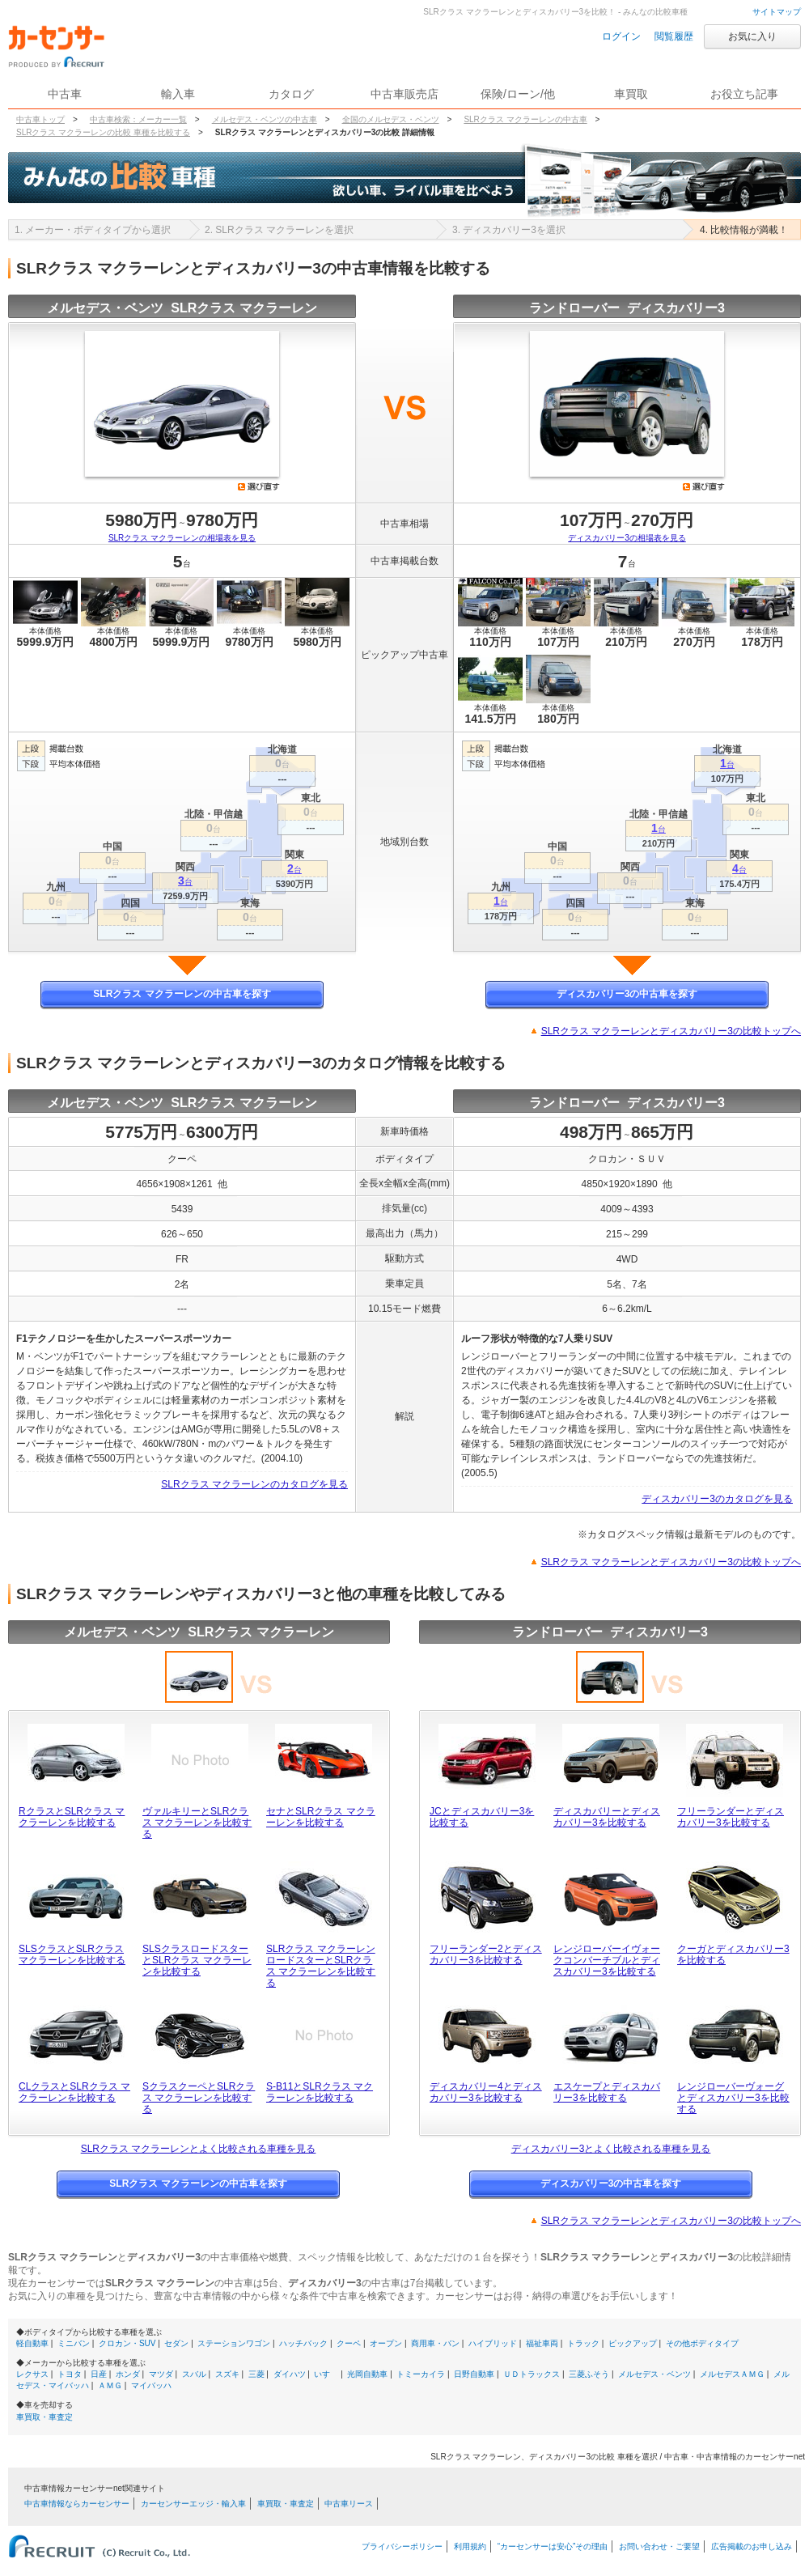 This screenshot has width=809, height=2576. What do you see at coordinates (611, 2148) in the screenshot?
I see `ディスカバリー3とよく比較される車種を見る` at bounding box center [611, 2148].